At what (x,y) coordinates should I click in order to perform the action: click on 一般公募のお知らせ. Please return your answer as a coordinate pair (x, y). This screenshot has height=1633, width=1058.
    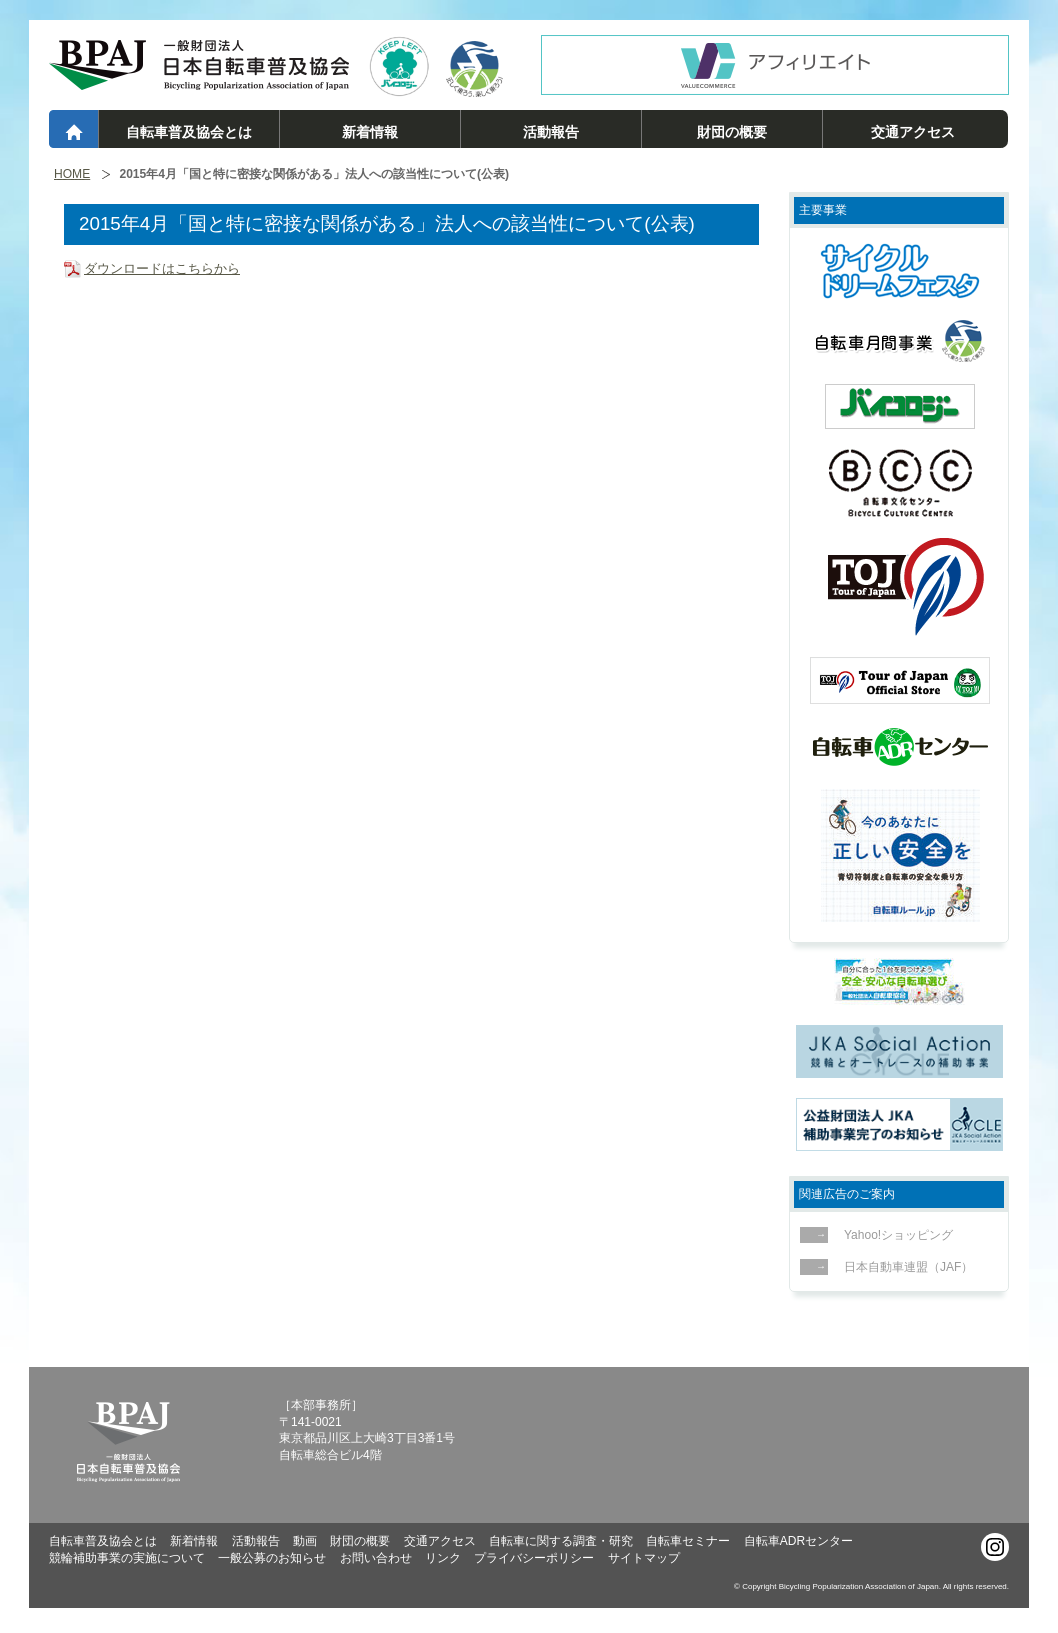
    Looking at the image, I should click on (272, 1558).